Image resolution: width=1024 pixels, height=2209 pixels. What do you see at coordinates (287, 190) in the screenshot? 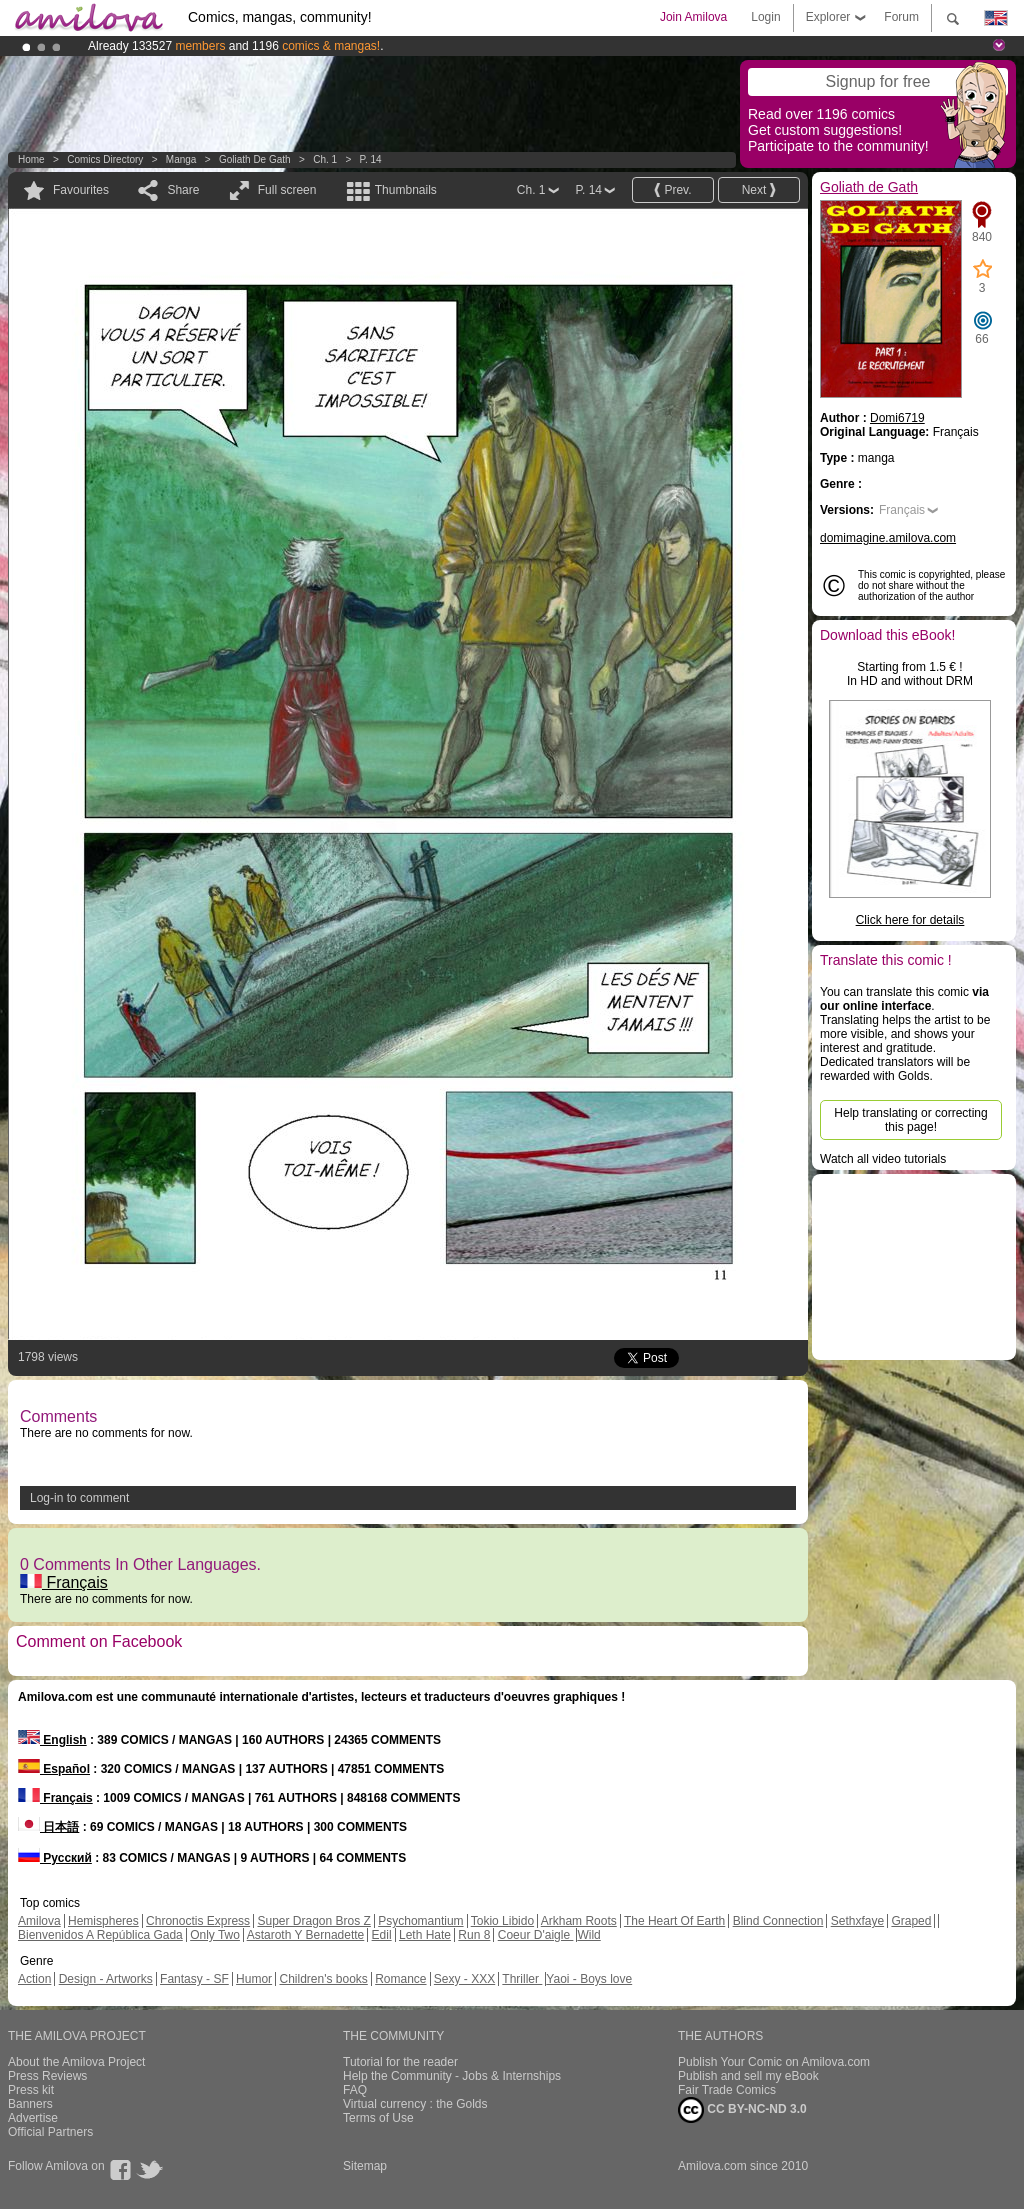
I see `Full screen` at bounding box center [287, 190].